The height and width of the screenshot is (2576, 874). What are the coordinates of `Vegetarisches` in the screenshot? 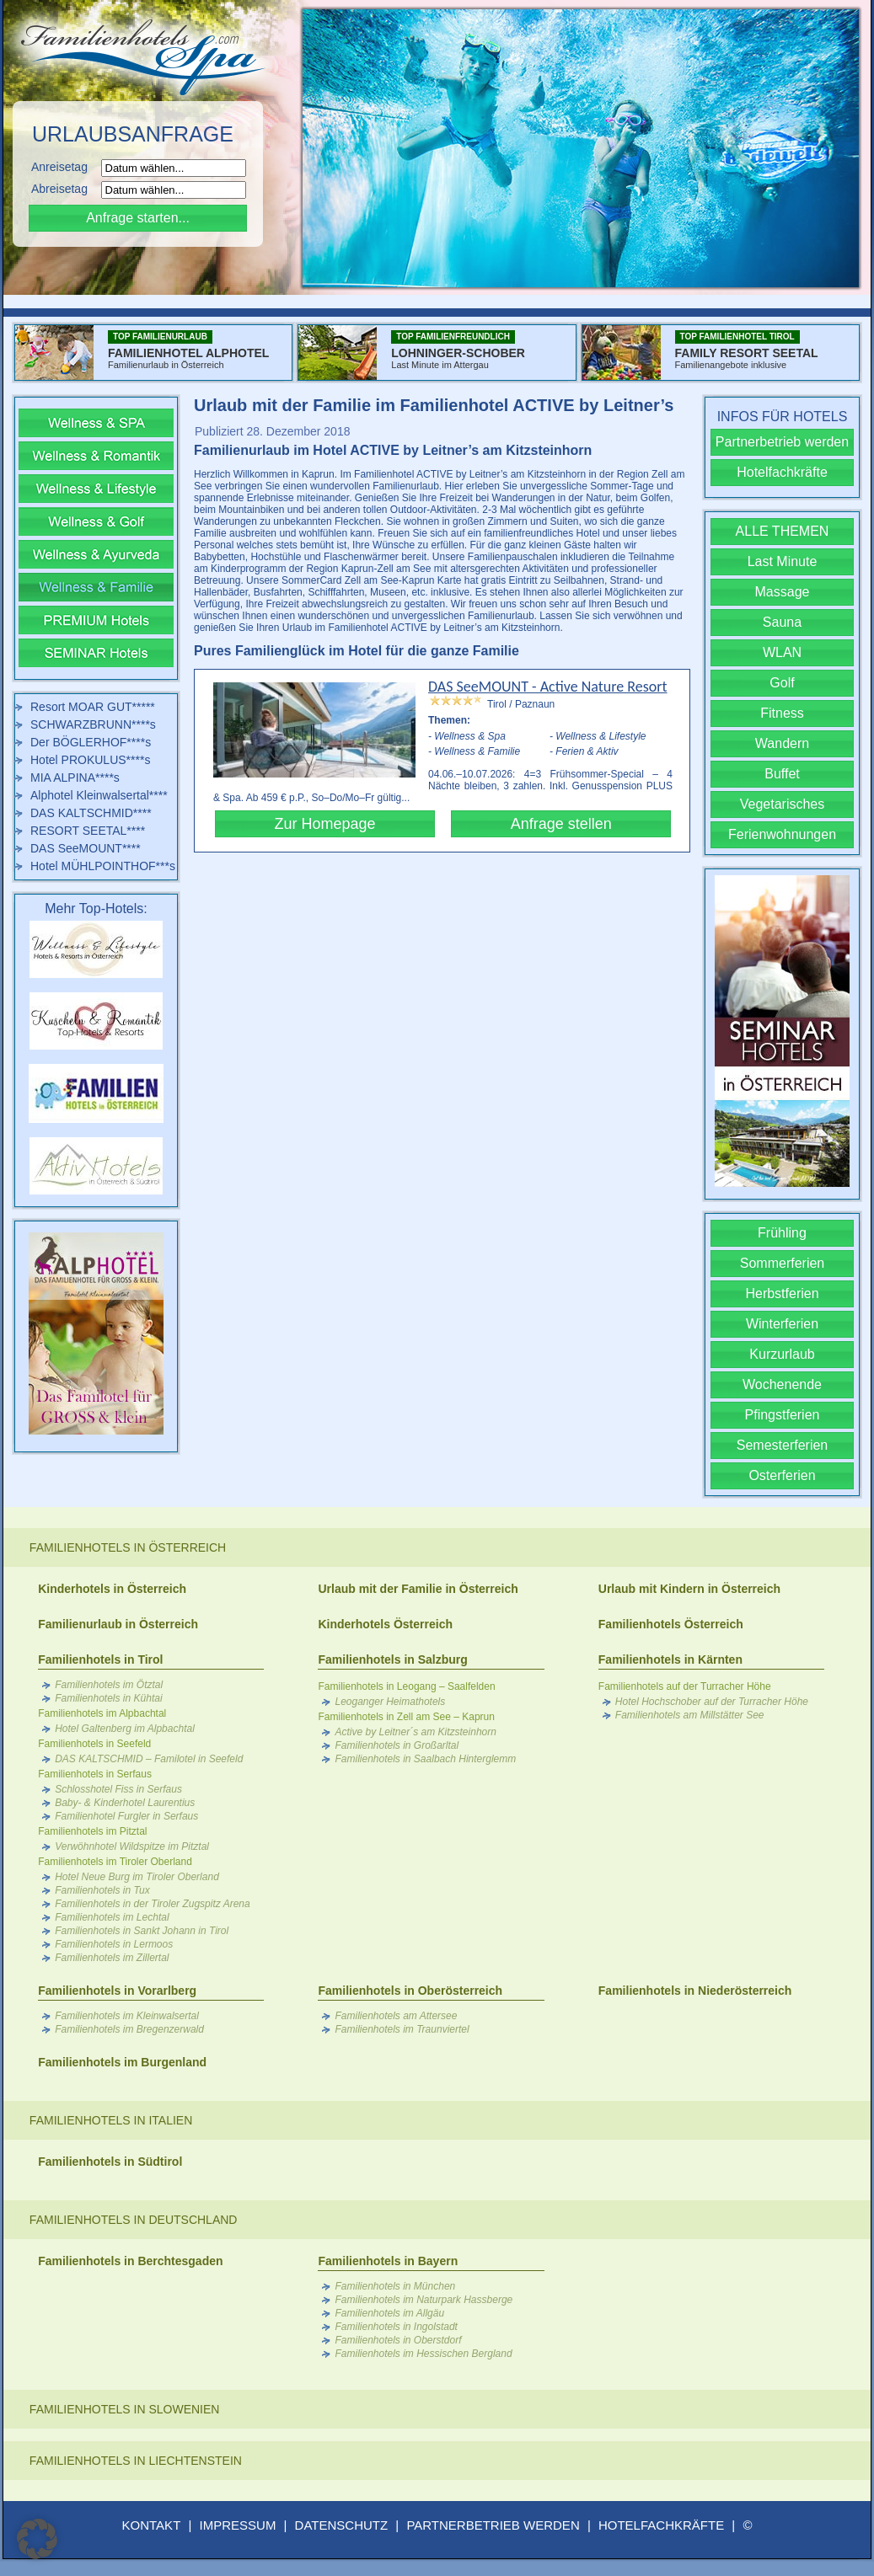 It's located at (782, 804).